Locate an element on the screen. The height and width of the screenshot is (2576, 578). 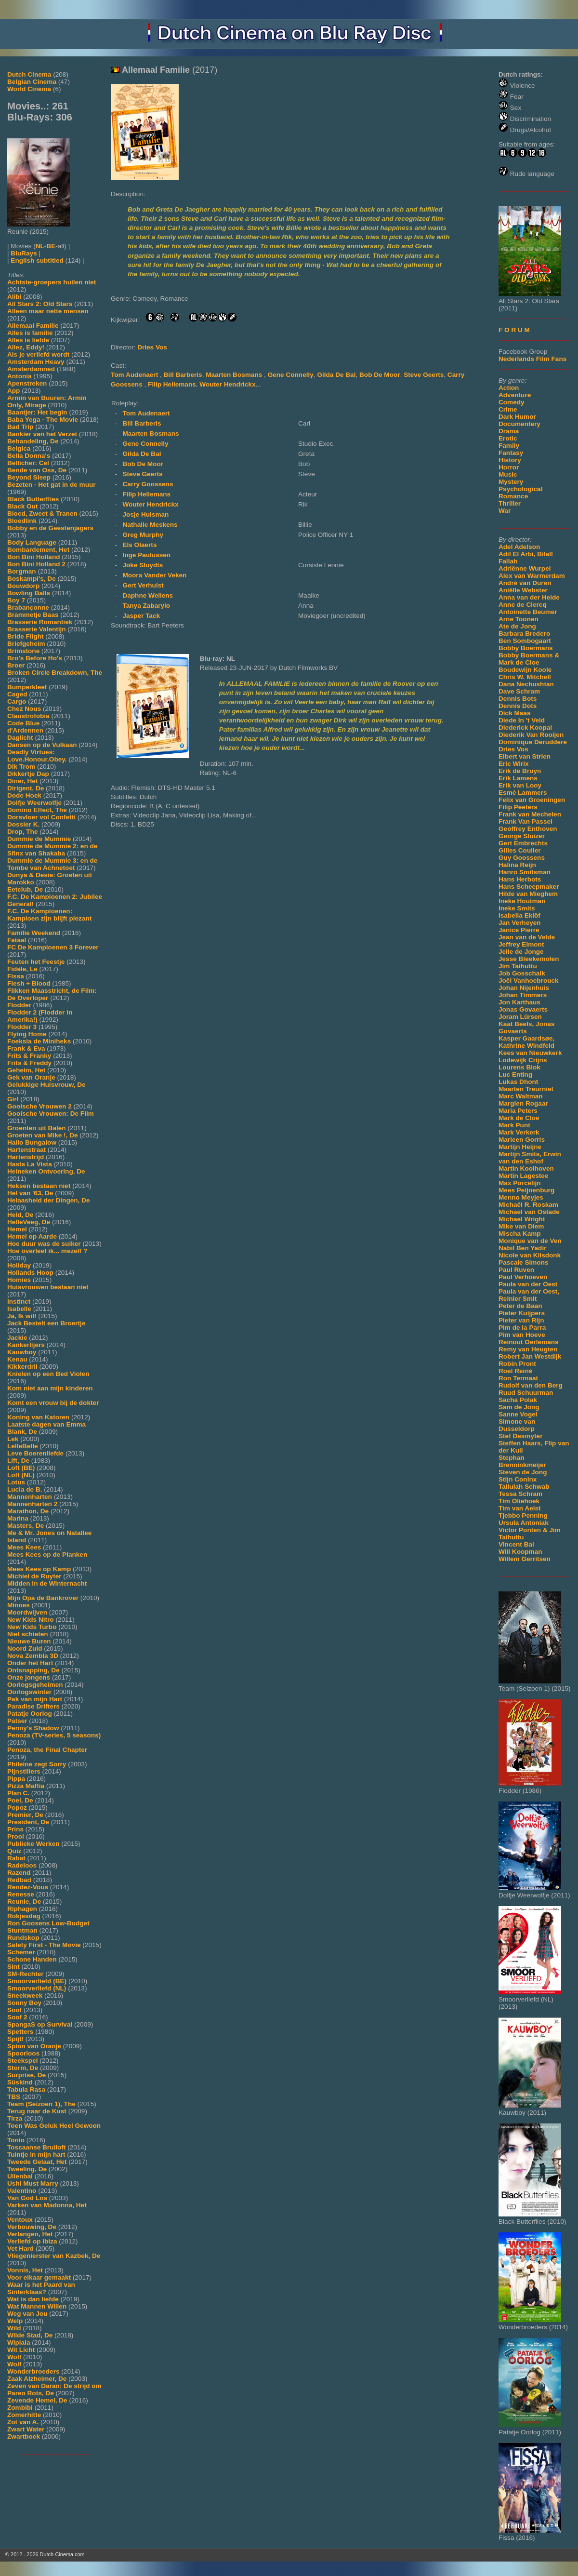
Spetters is located at coordinates (20, 2031).